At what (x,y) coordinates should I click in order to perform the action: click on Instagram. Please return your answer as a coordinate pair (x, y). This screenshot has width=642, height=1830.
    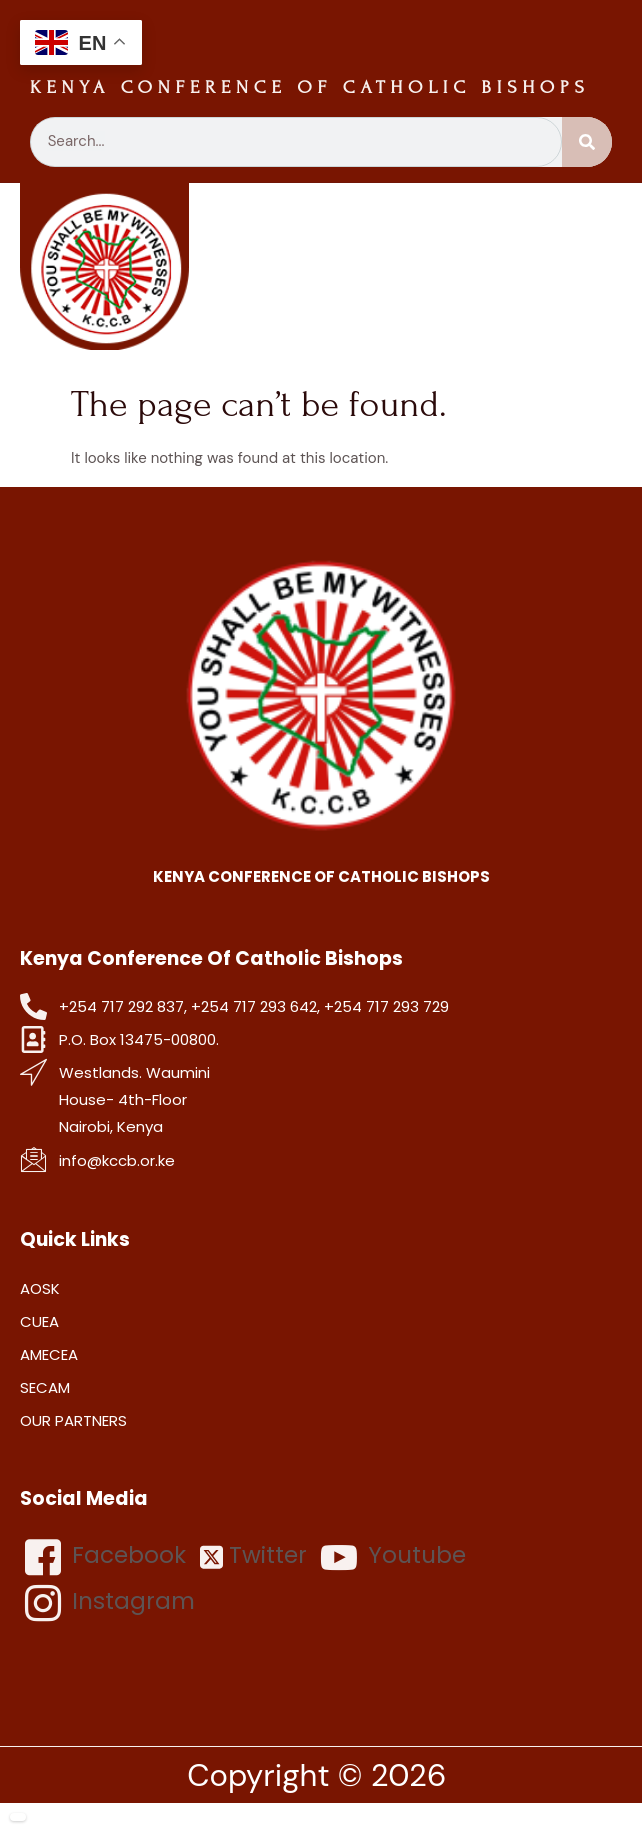
    Looking at the image, I should click on (110, 1603).